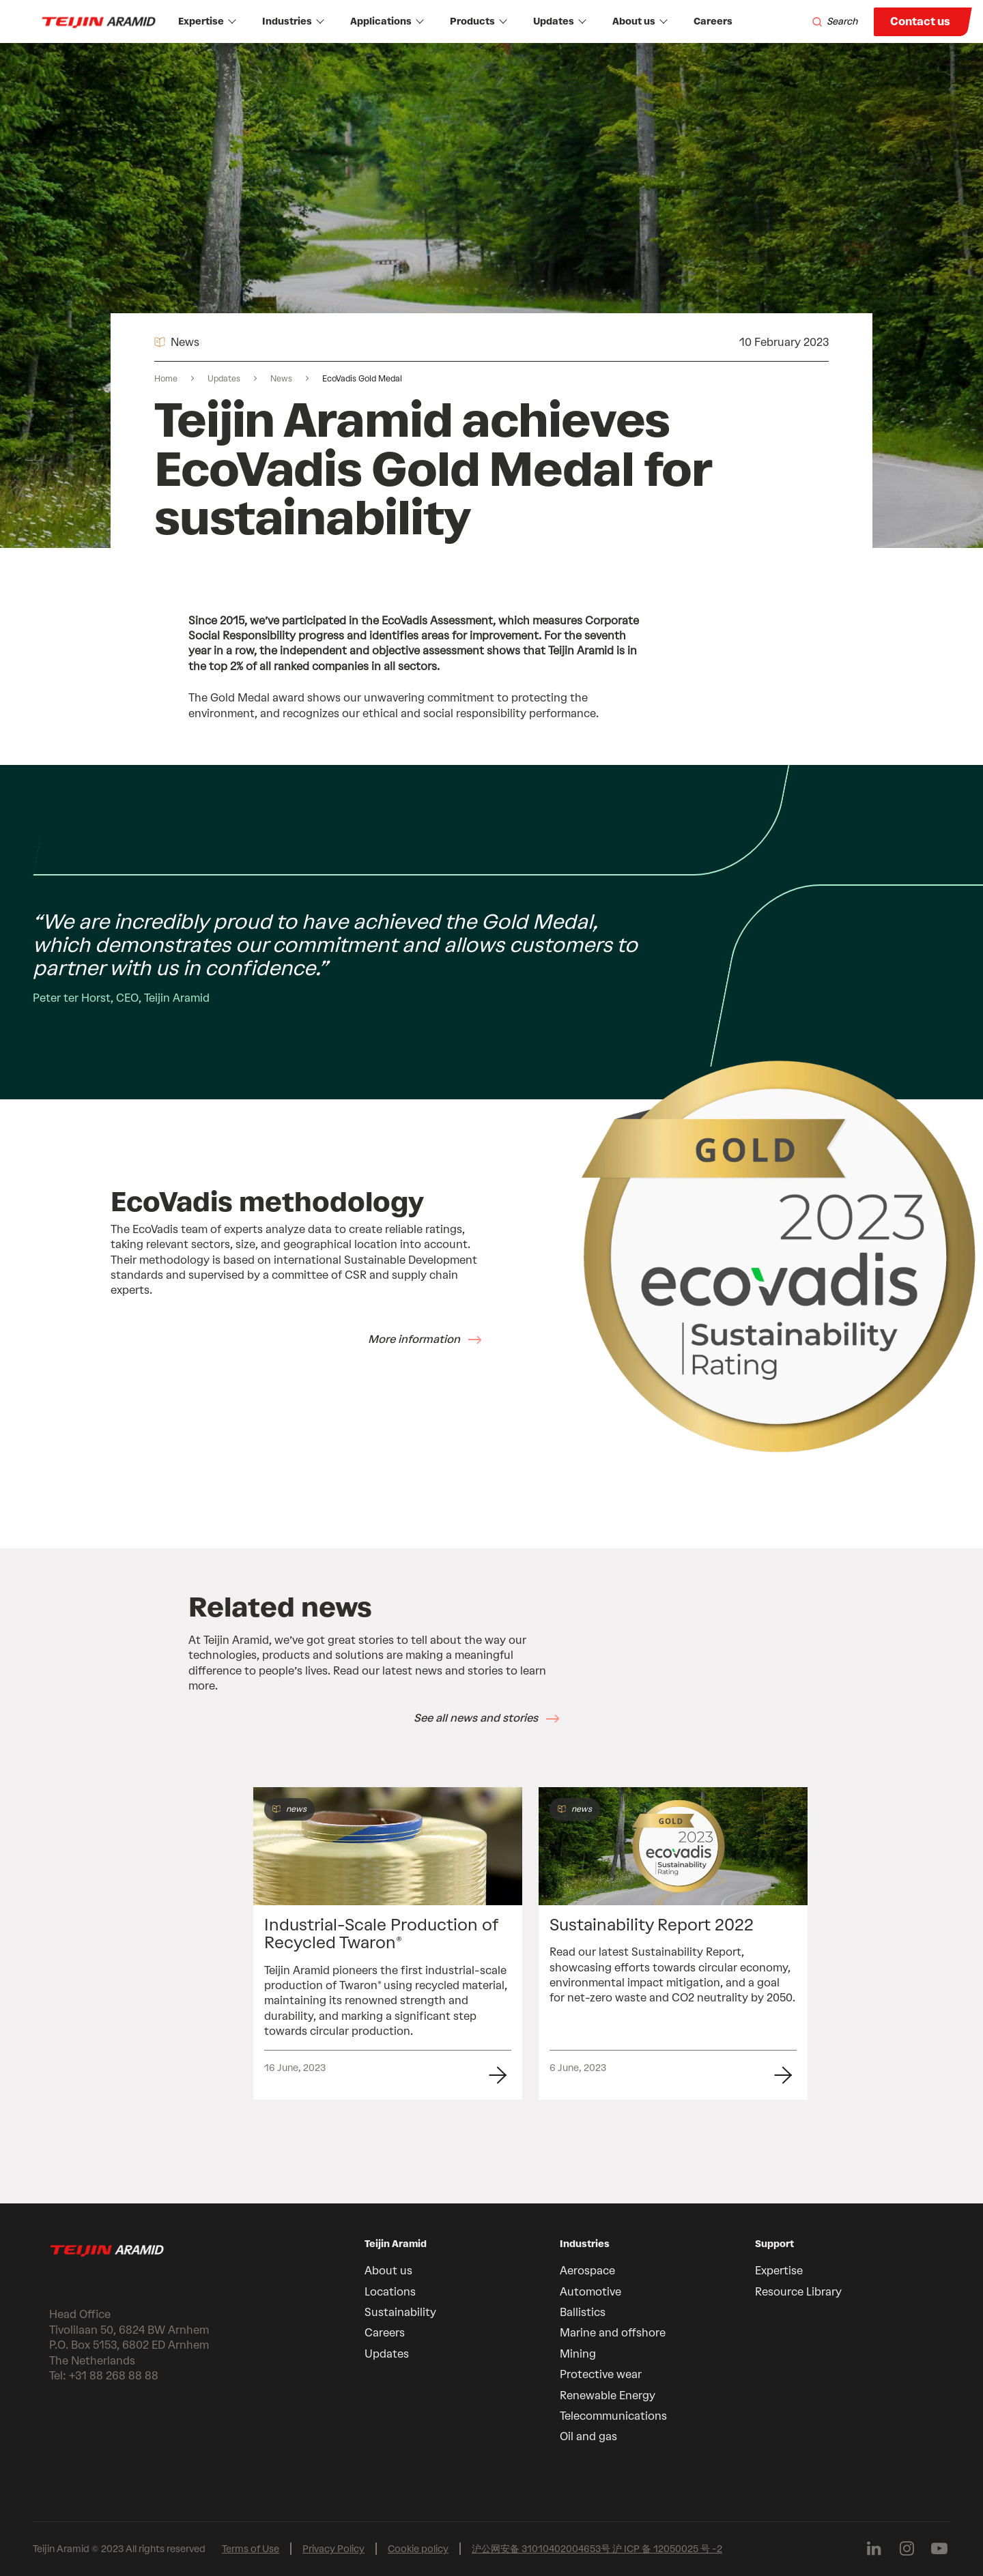 Image resolution: width=983 pixels, height=2576 pixels. I want to click on [Follow us on Instagram], so click(906, 2548).